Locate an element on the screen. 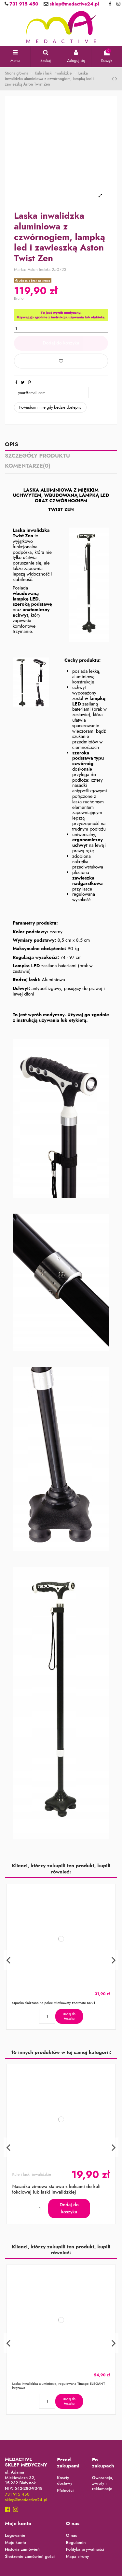  731 915 450 is located at coordinates (23, 4).